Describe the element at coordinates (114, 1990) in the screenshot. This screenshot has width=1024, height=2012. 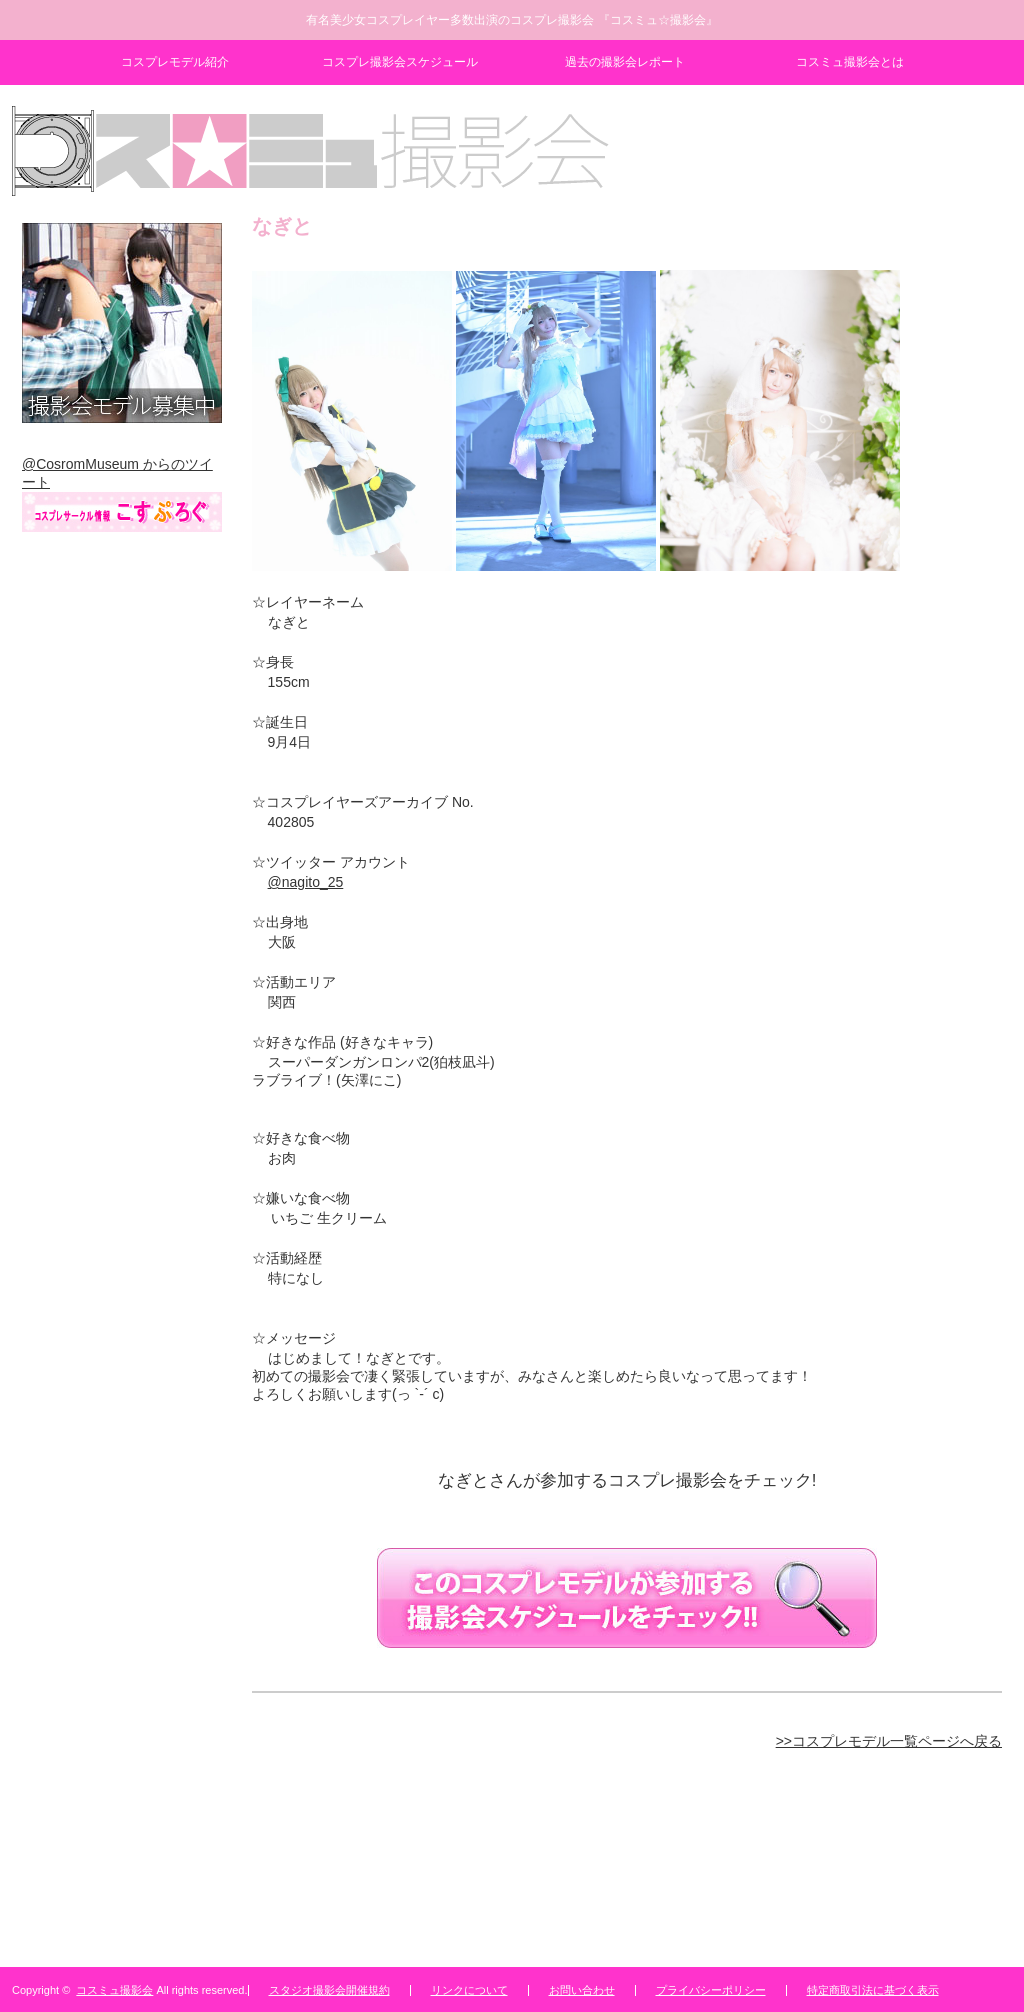
I see `コスミュ撮影会` at that location.